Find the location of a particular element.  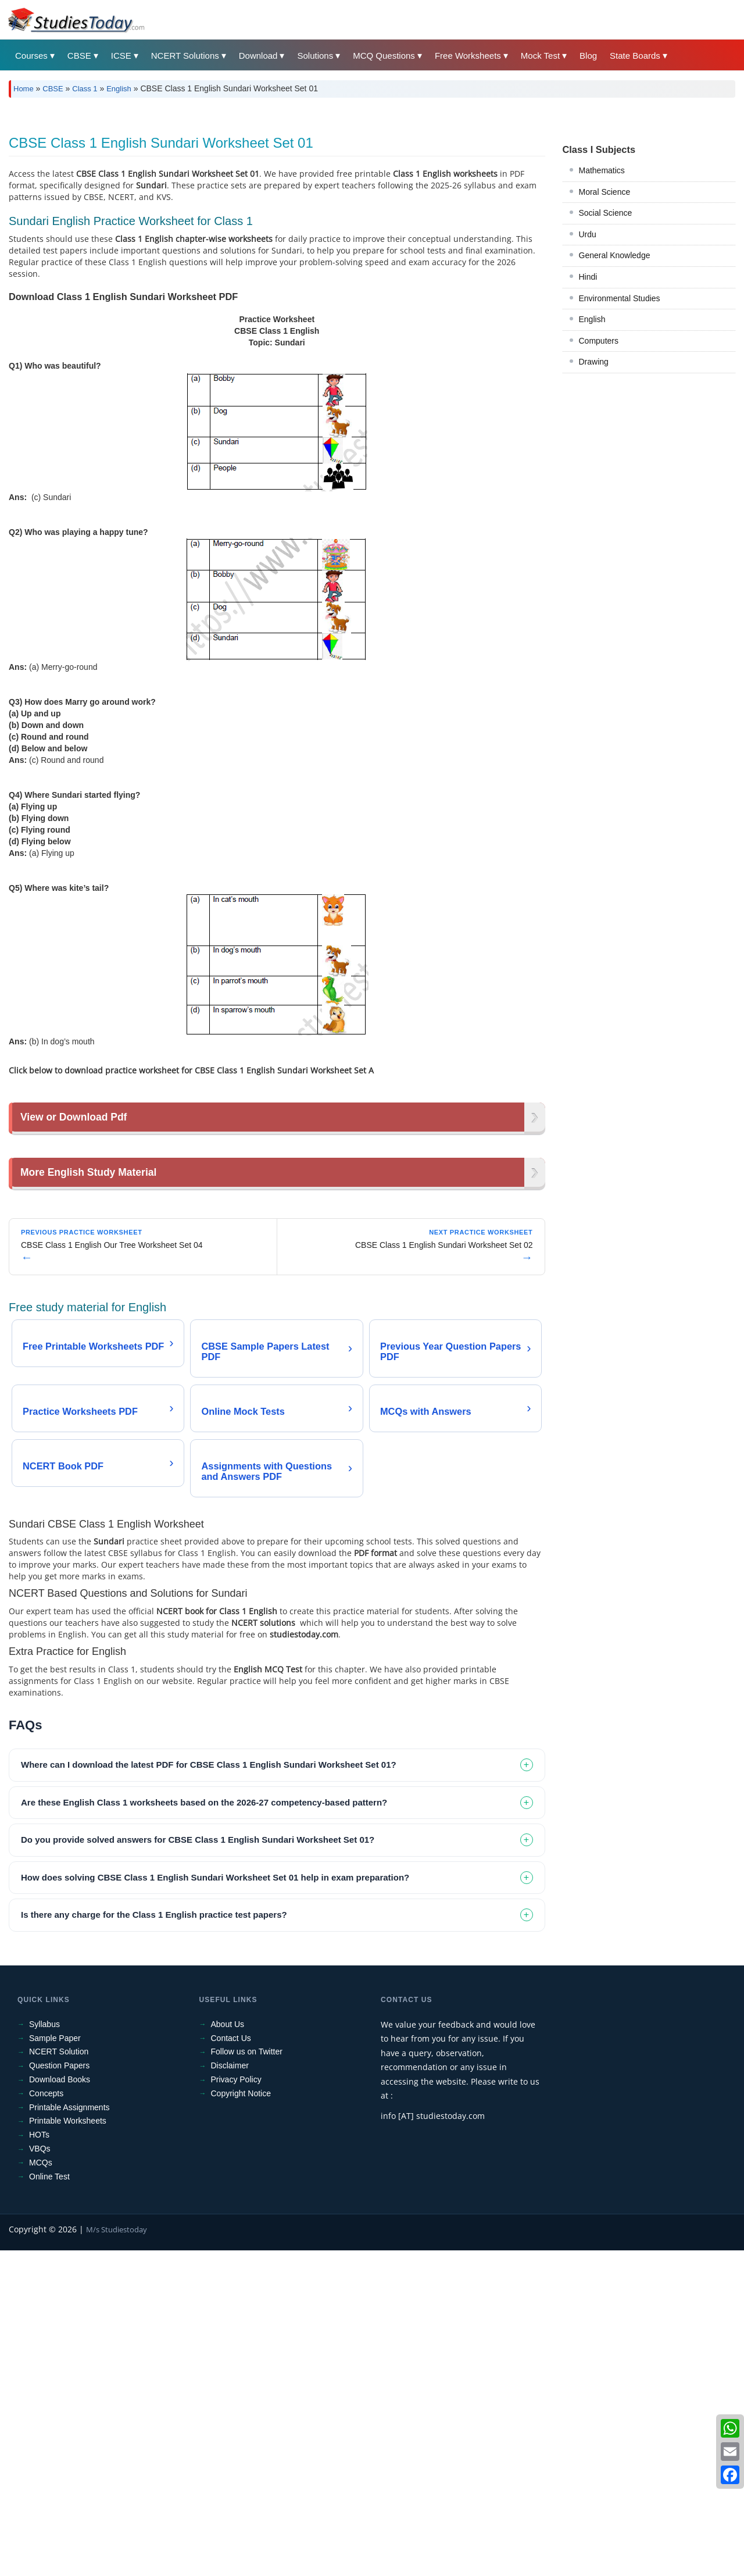

Online Test is located at coordinates (49, 2502).